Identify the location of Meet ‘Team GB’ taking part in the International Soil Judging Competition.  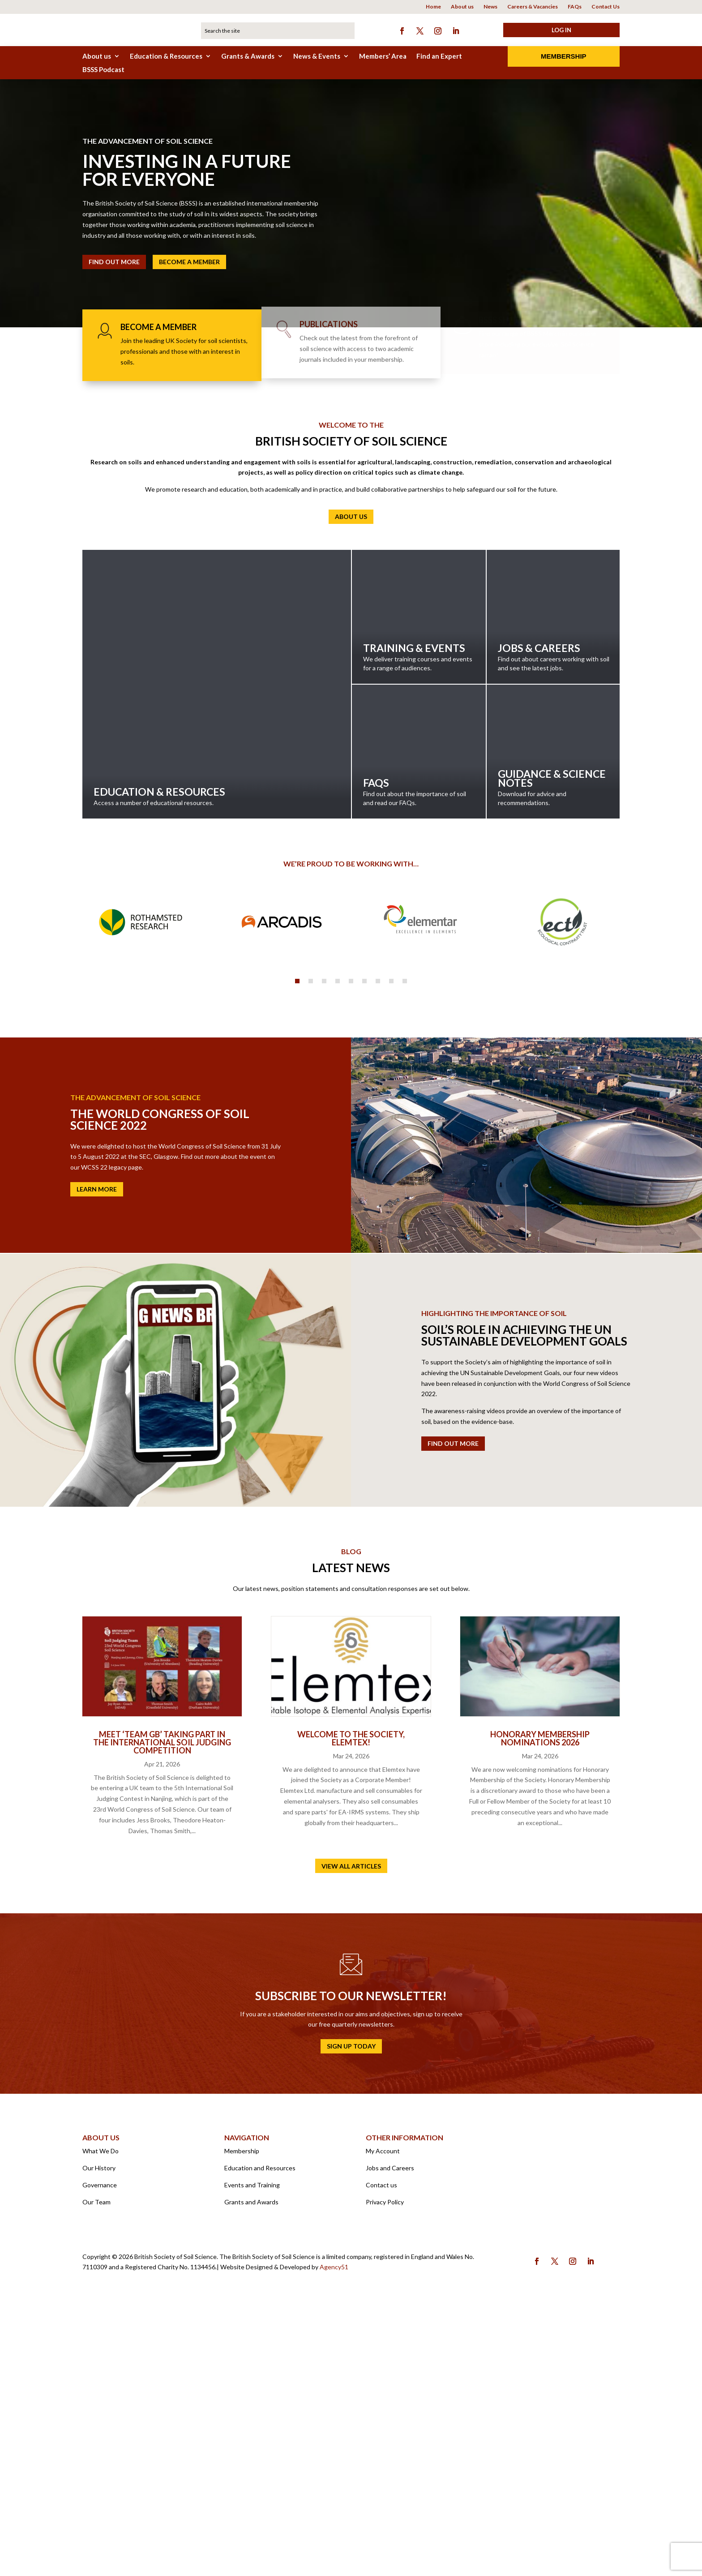
(162, 2008).